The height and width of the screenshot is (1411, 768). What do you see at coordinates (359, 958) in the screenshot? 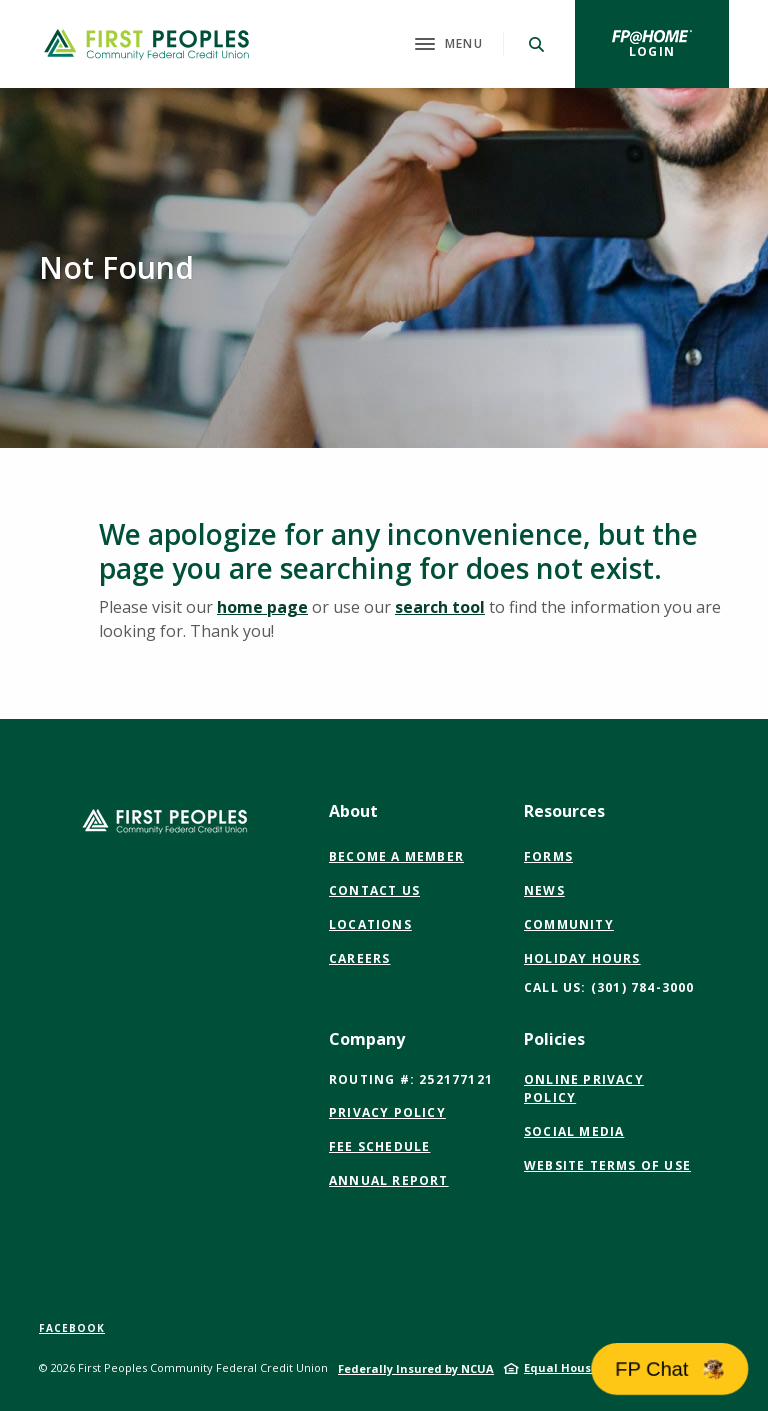
I see `Careers` at bounding box center [359, 958].